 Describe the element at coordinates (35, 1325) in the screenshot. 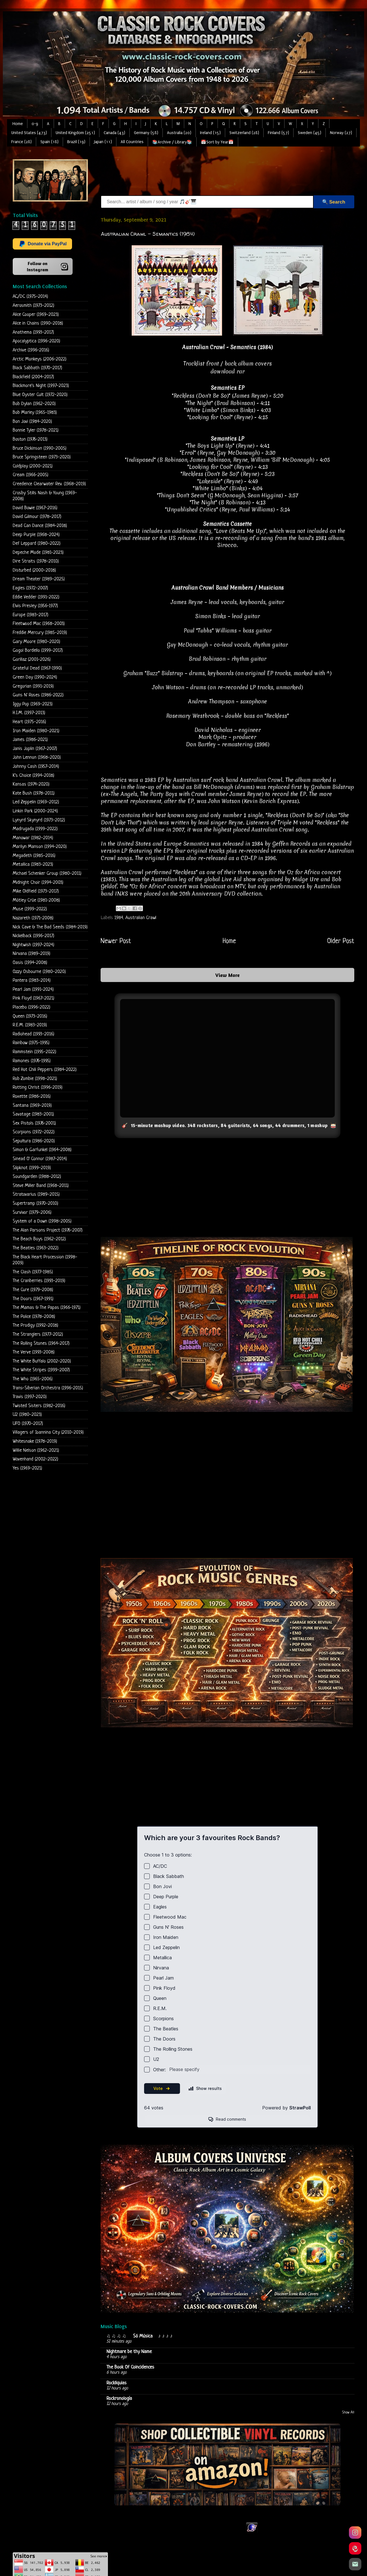

I see `The Prodigy (1992-2018)` at that location.